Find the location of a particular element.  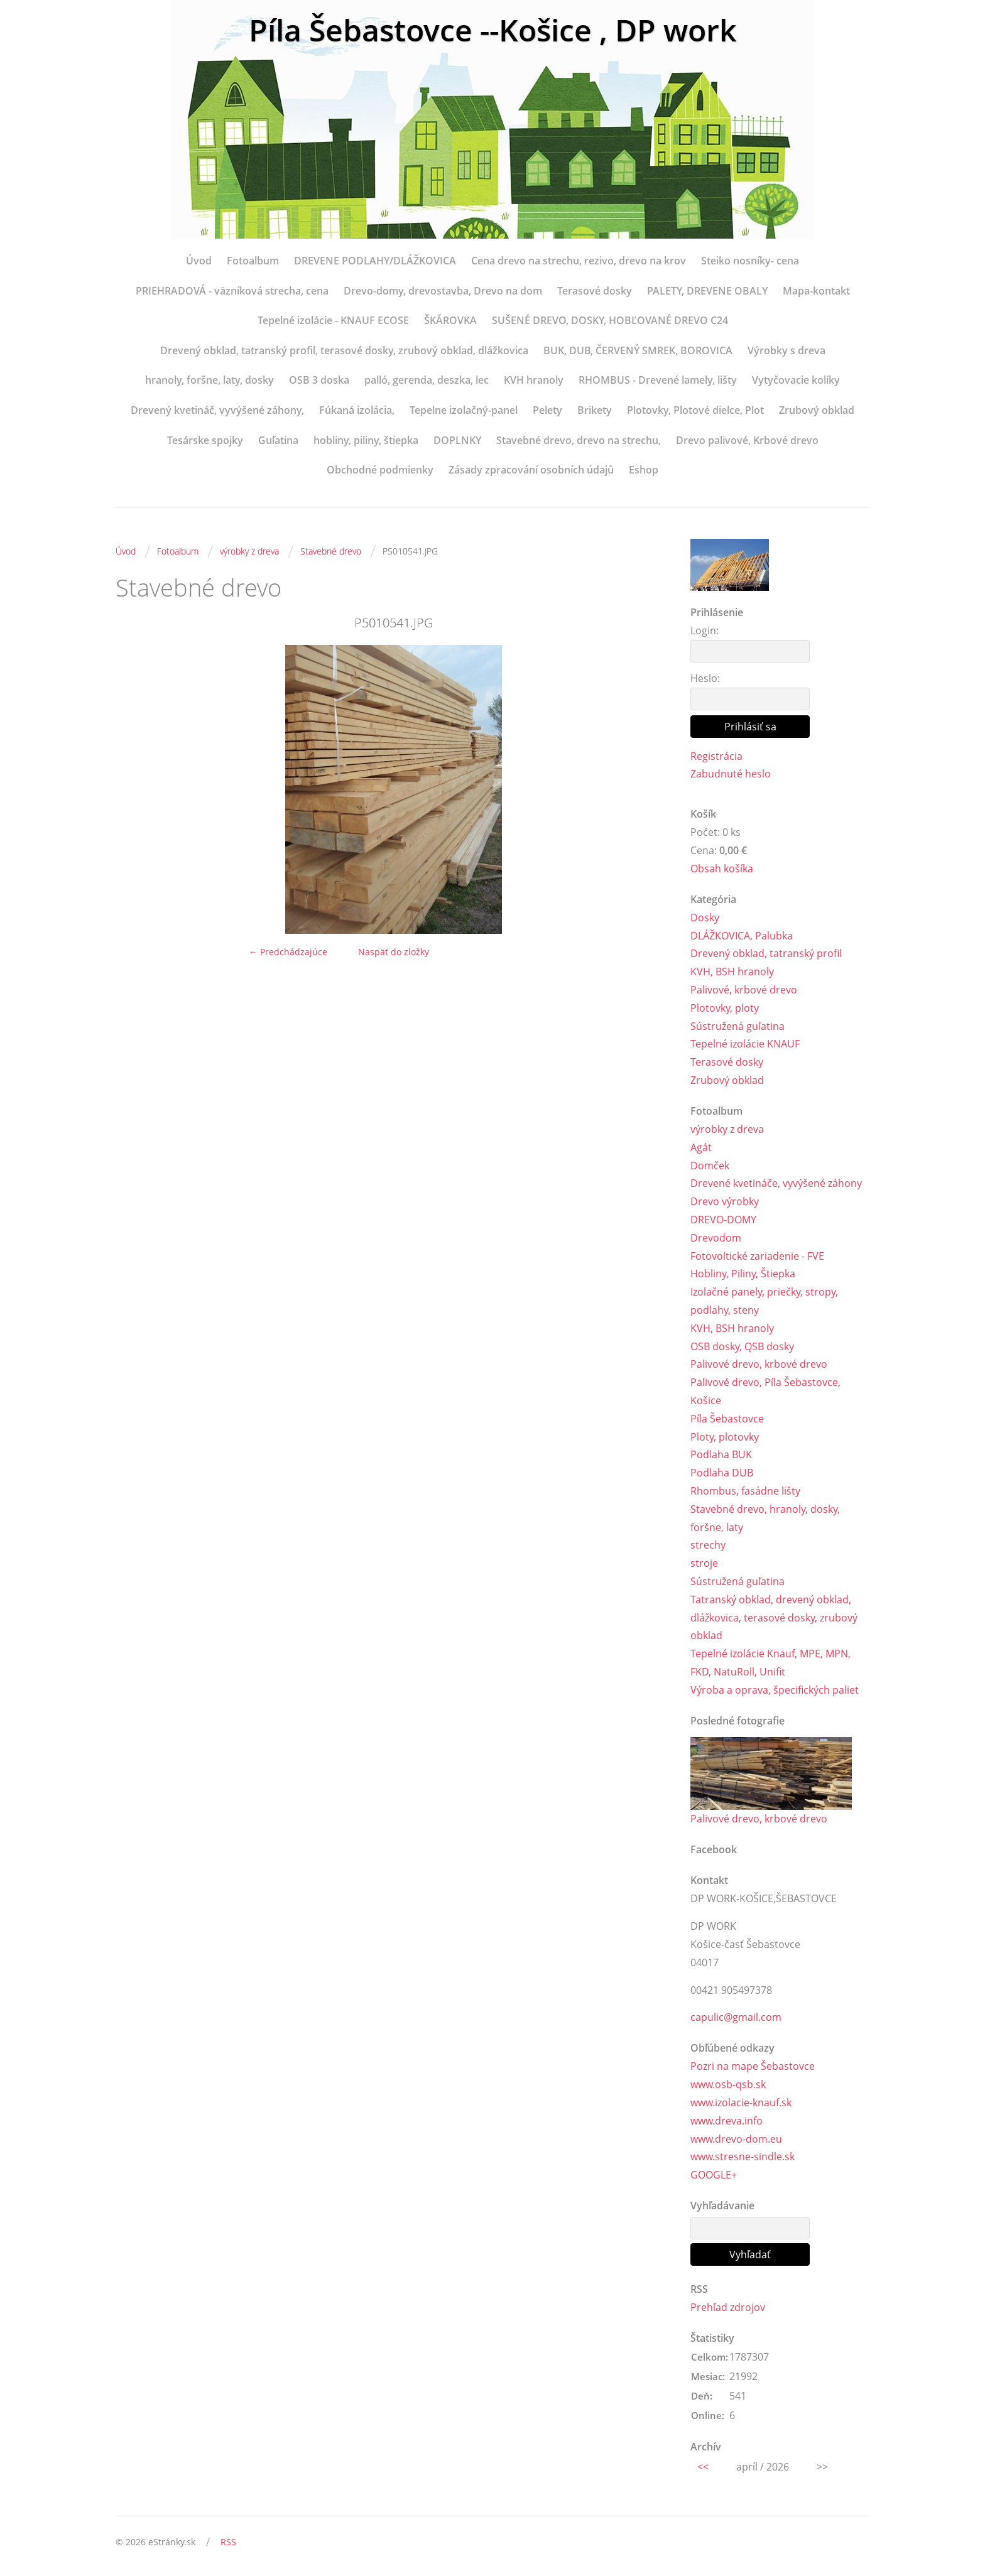

KVH hranoly is located at coordinates (533, 380).